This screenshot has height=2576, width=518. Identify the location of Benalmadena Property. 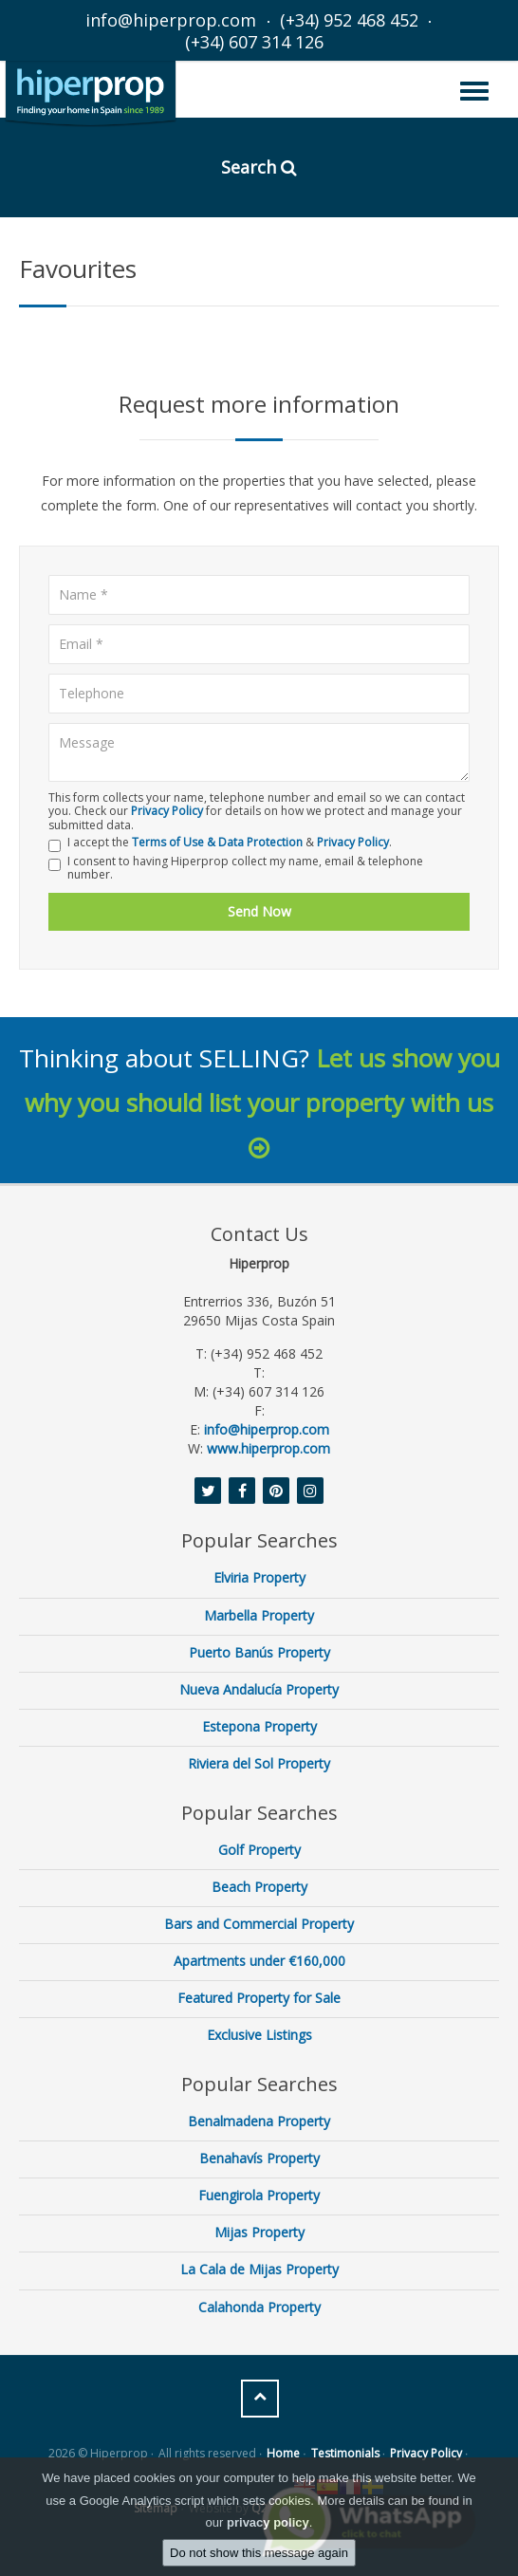
(259, 2121).